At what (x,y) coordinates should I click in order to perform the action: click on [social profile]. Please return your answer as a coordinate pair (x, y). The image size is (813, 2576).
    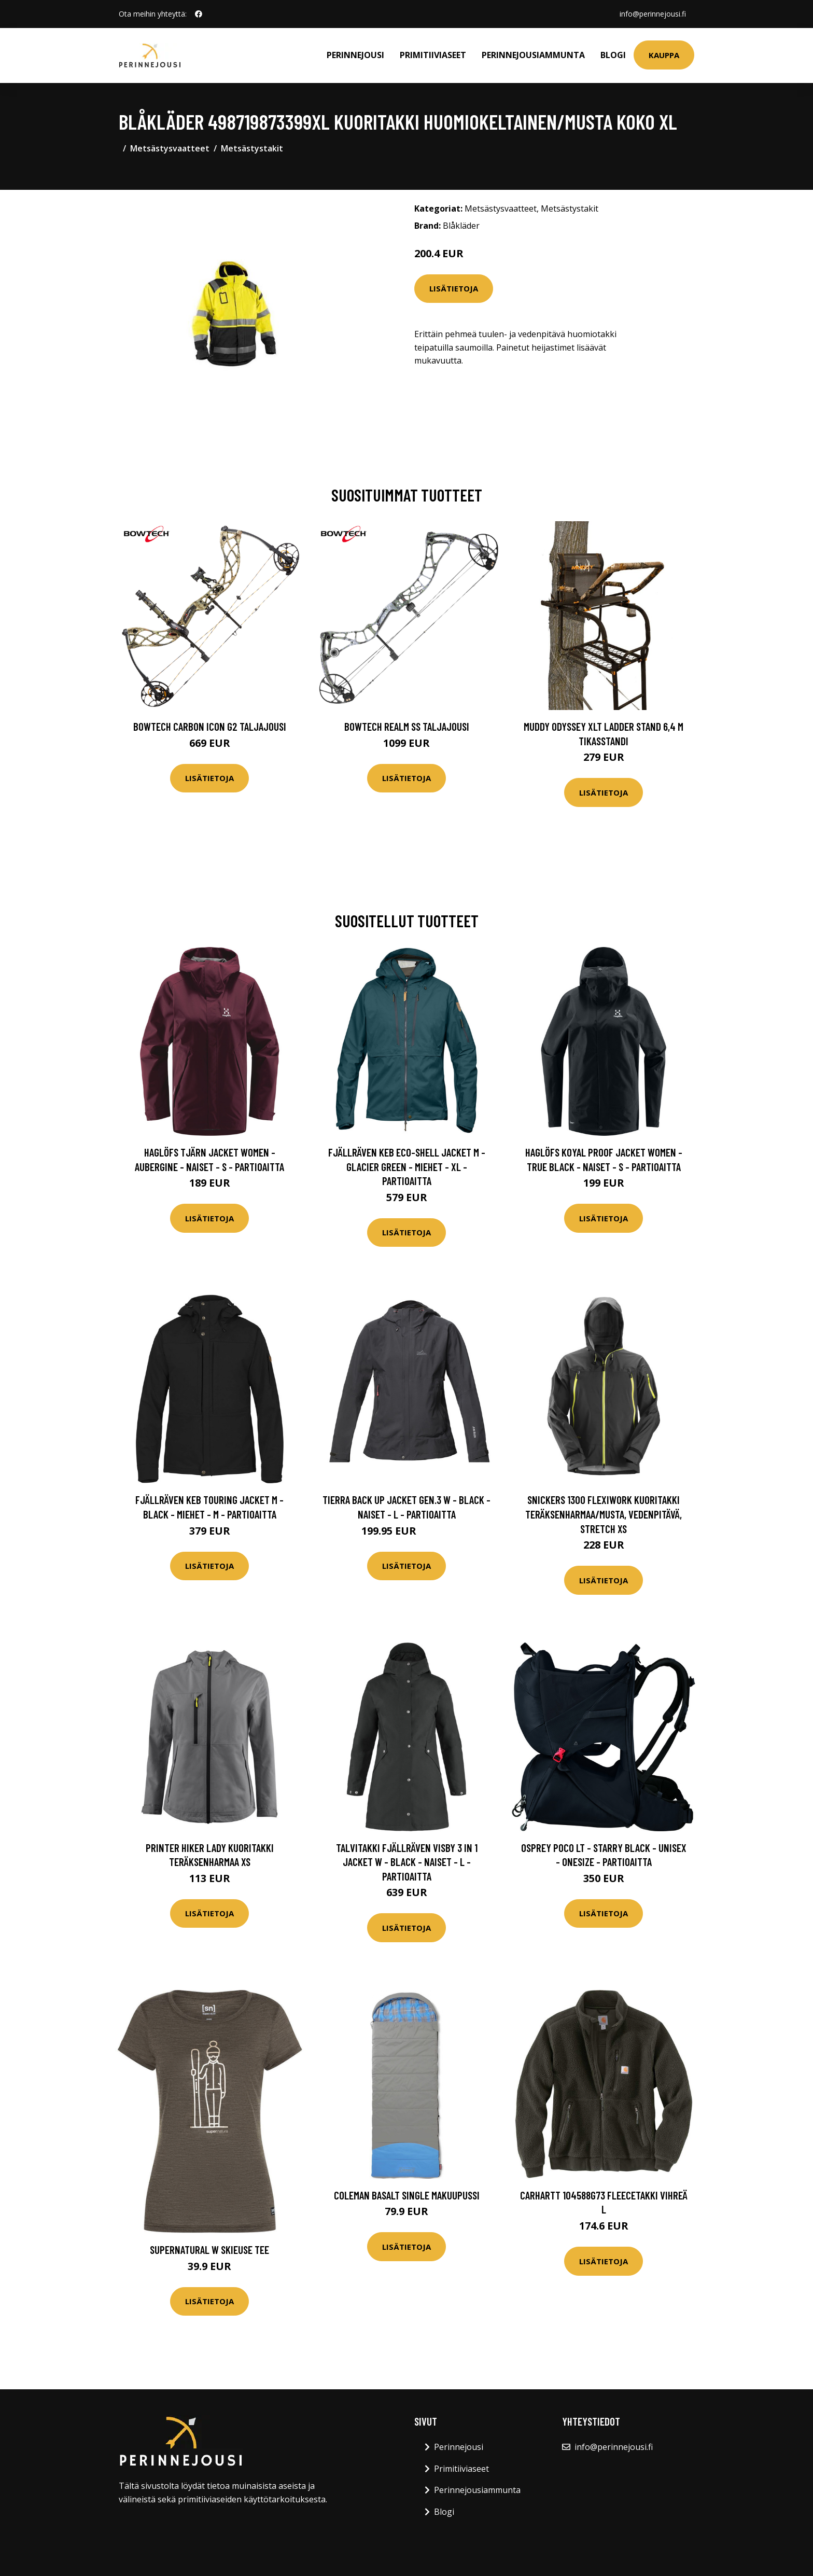
    Looking at the image, I should click on (198, 14).